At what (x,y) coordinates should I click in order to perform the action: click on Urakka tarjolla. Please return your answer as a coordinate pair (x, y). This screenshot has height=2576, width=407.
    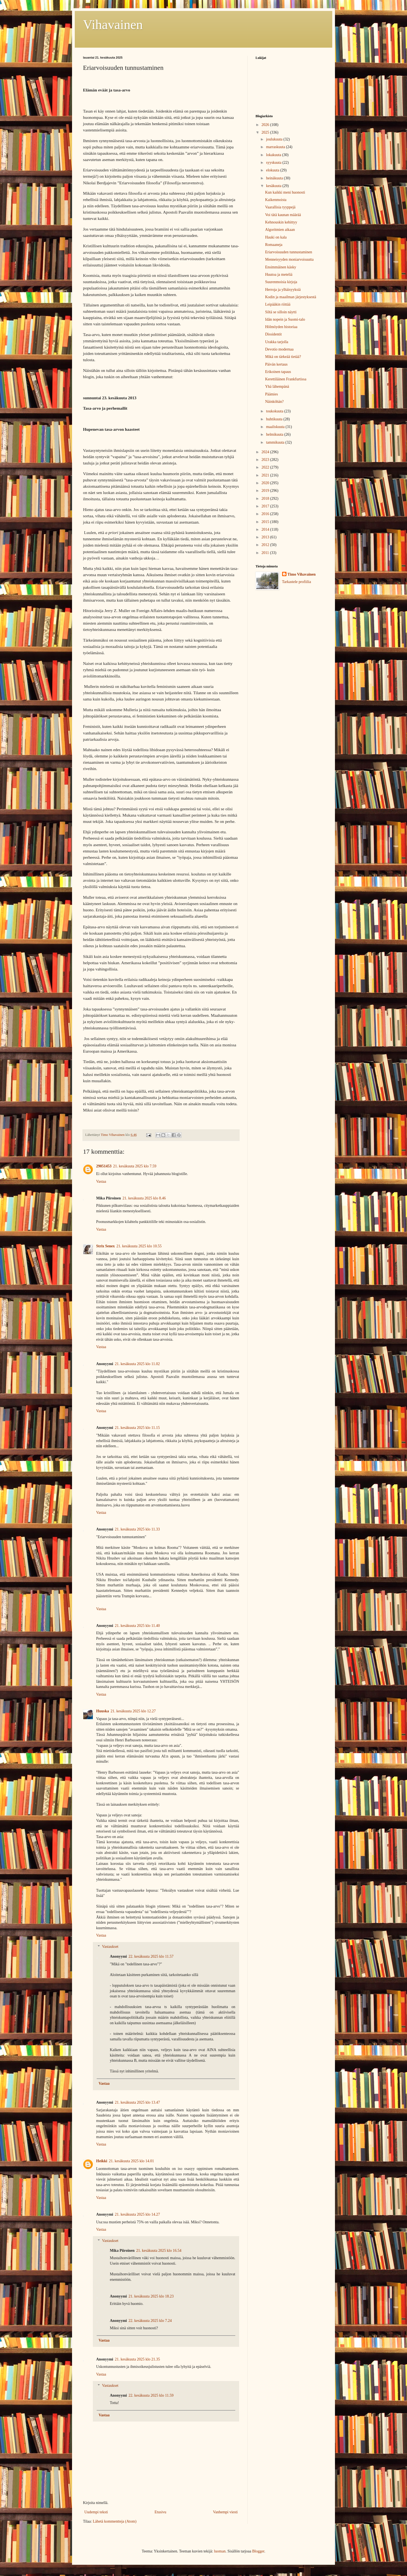
    Looking at the image, I should click on (276, 342).